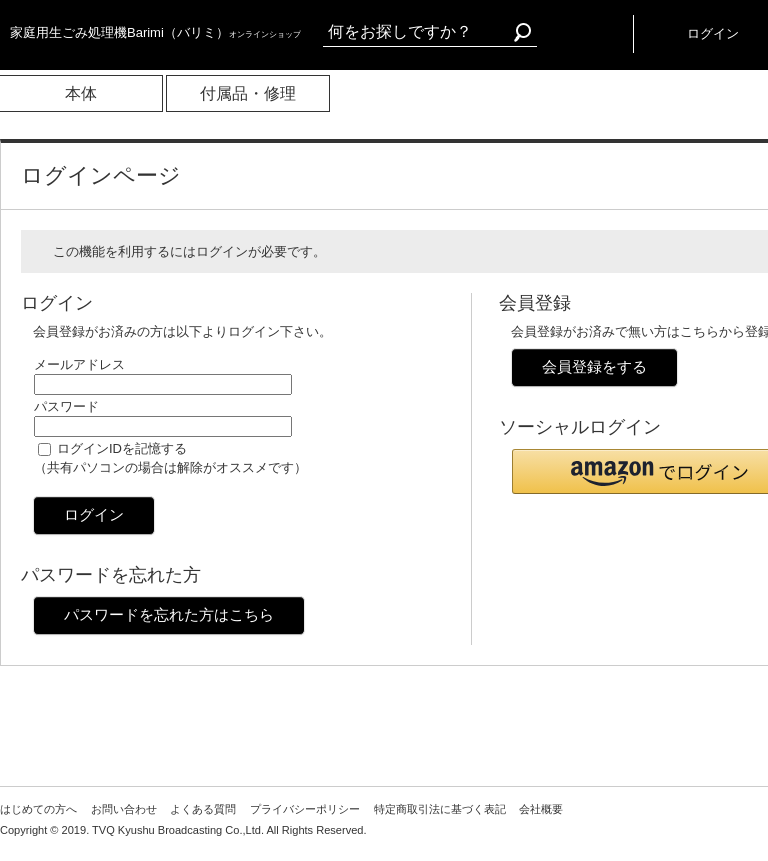 The height and width of the screenshot is (861, 768). What do you see at coordinates (94, 514) in the screenshot?
I see `ログイン` at bounding box center [94, 514].